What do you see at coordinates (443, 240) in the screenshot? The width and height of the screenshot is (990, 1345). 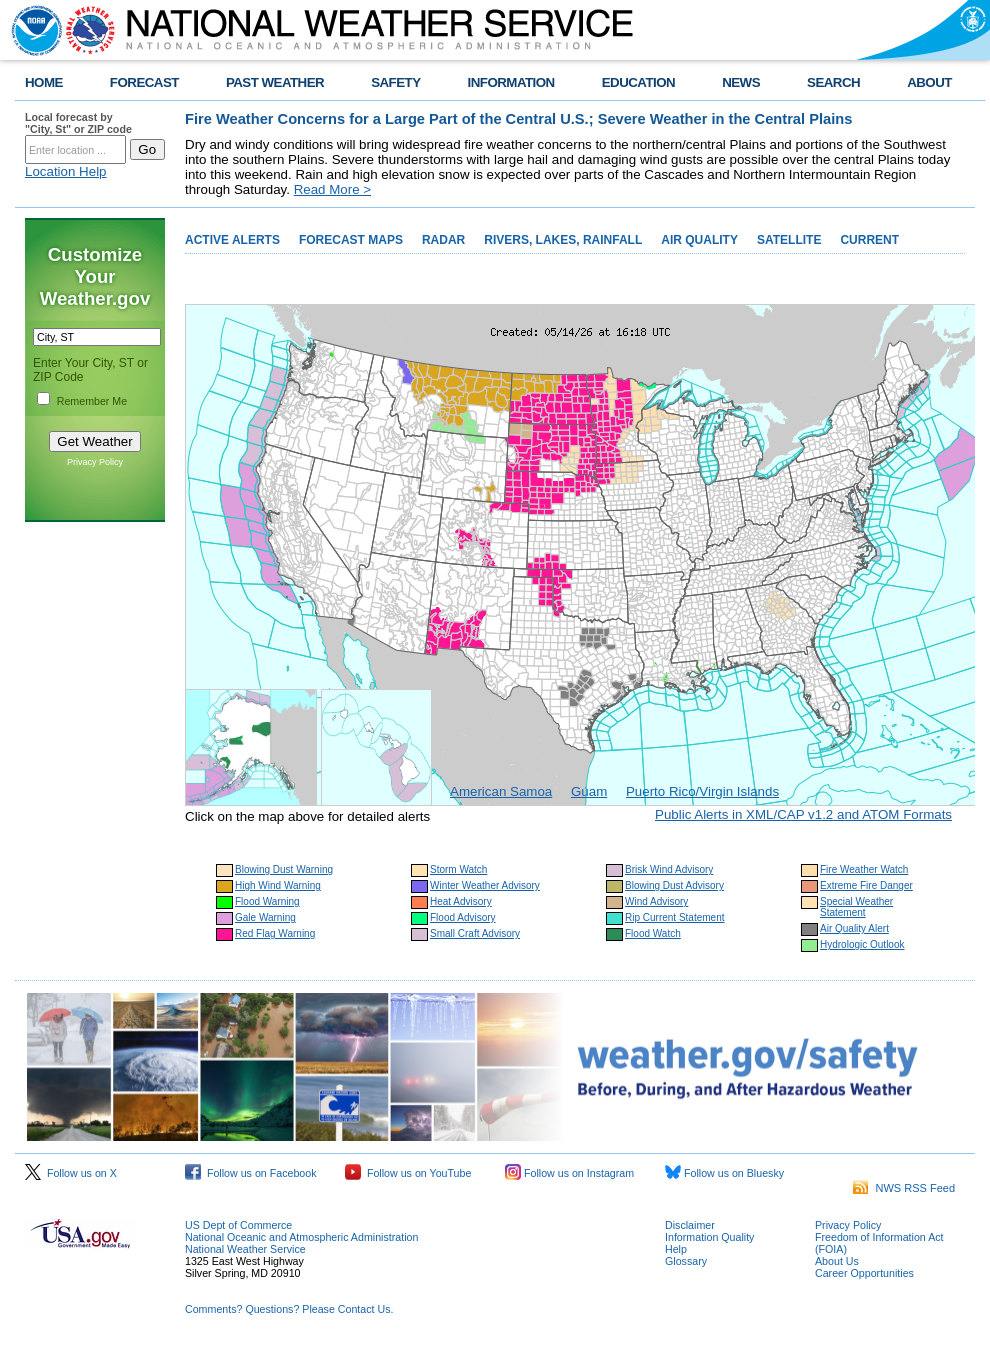 I see `RADAR` at bounding box center [443, 240].